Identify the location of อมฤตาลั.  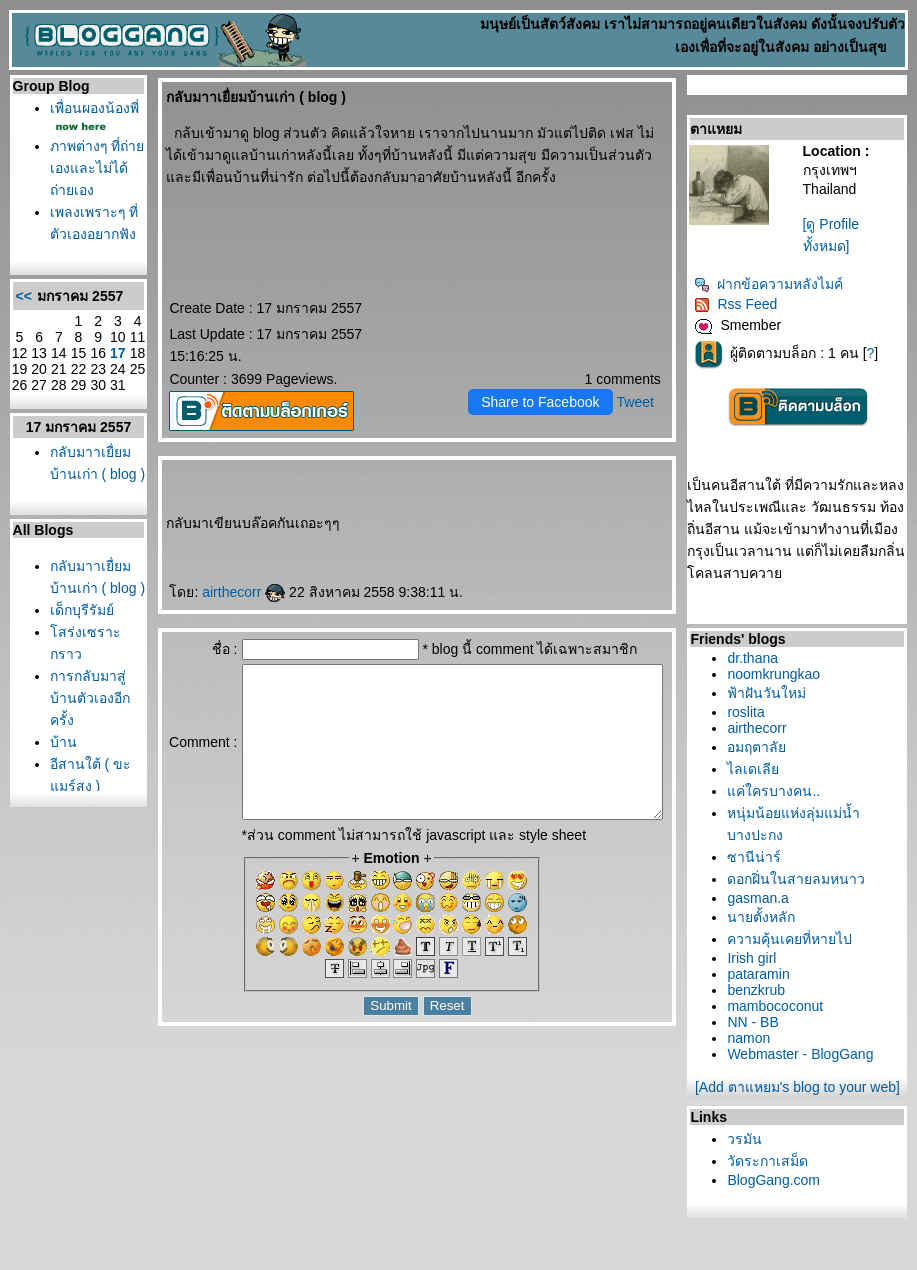
(761, 747).